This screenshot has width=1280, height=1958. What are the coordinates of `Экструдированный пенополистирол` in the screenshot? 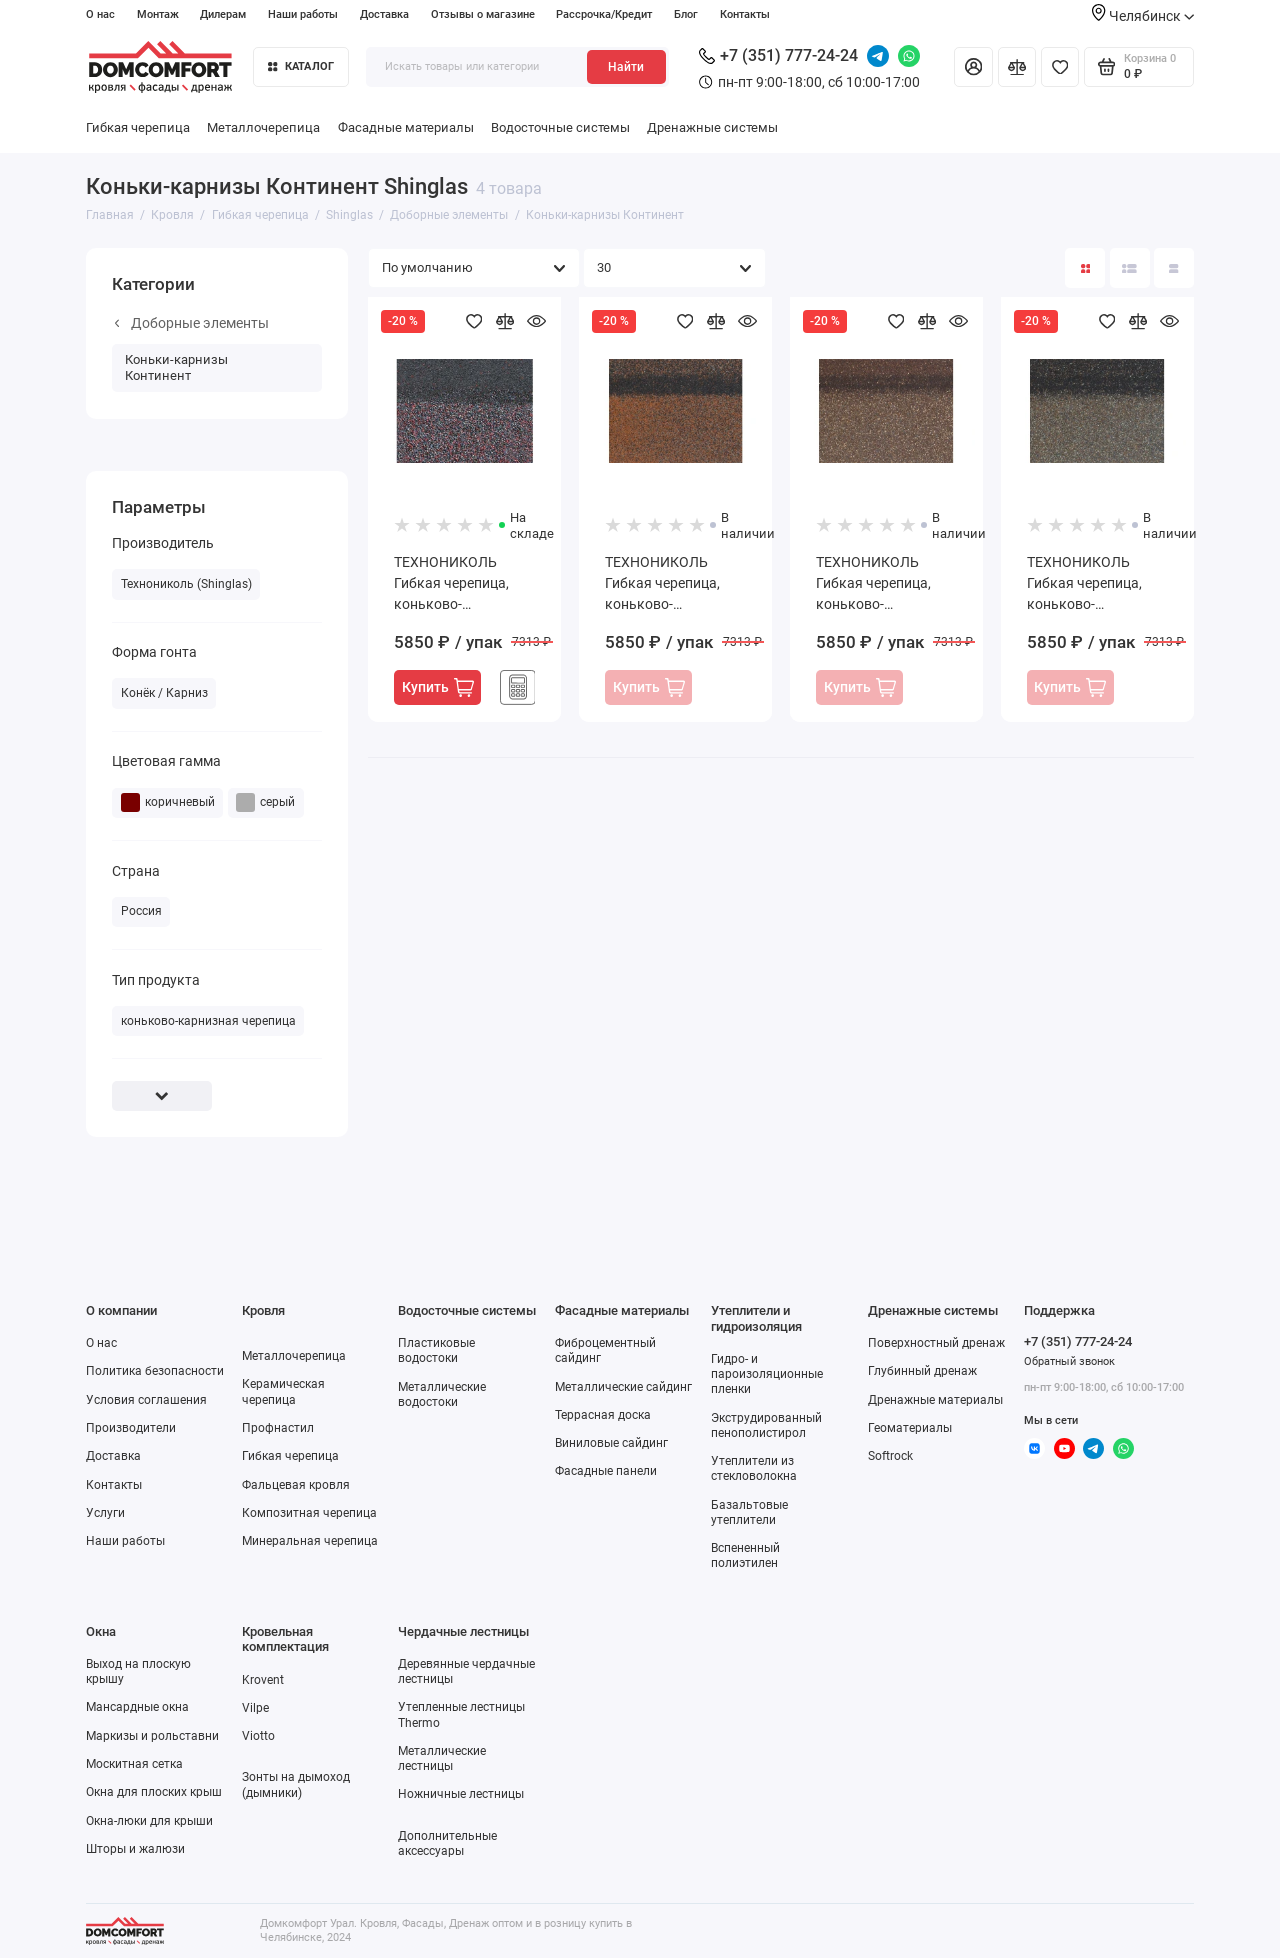 It's located at (766, 1425).